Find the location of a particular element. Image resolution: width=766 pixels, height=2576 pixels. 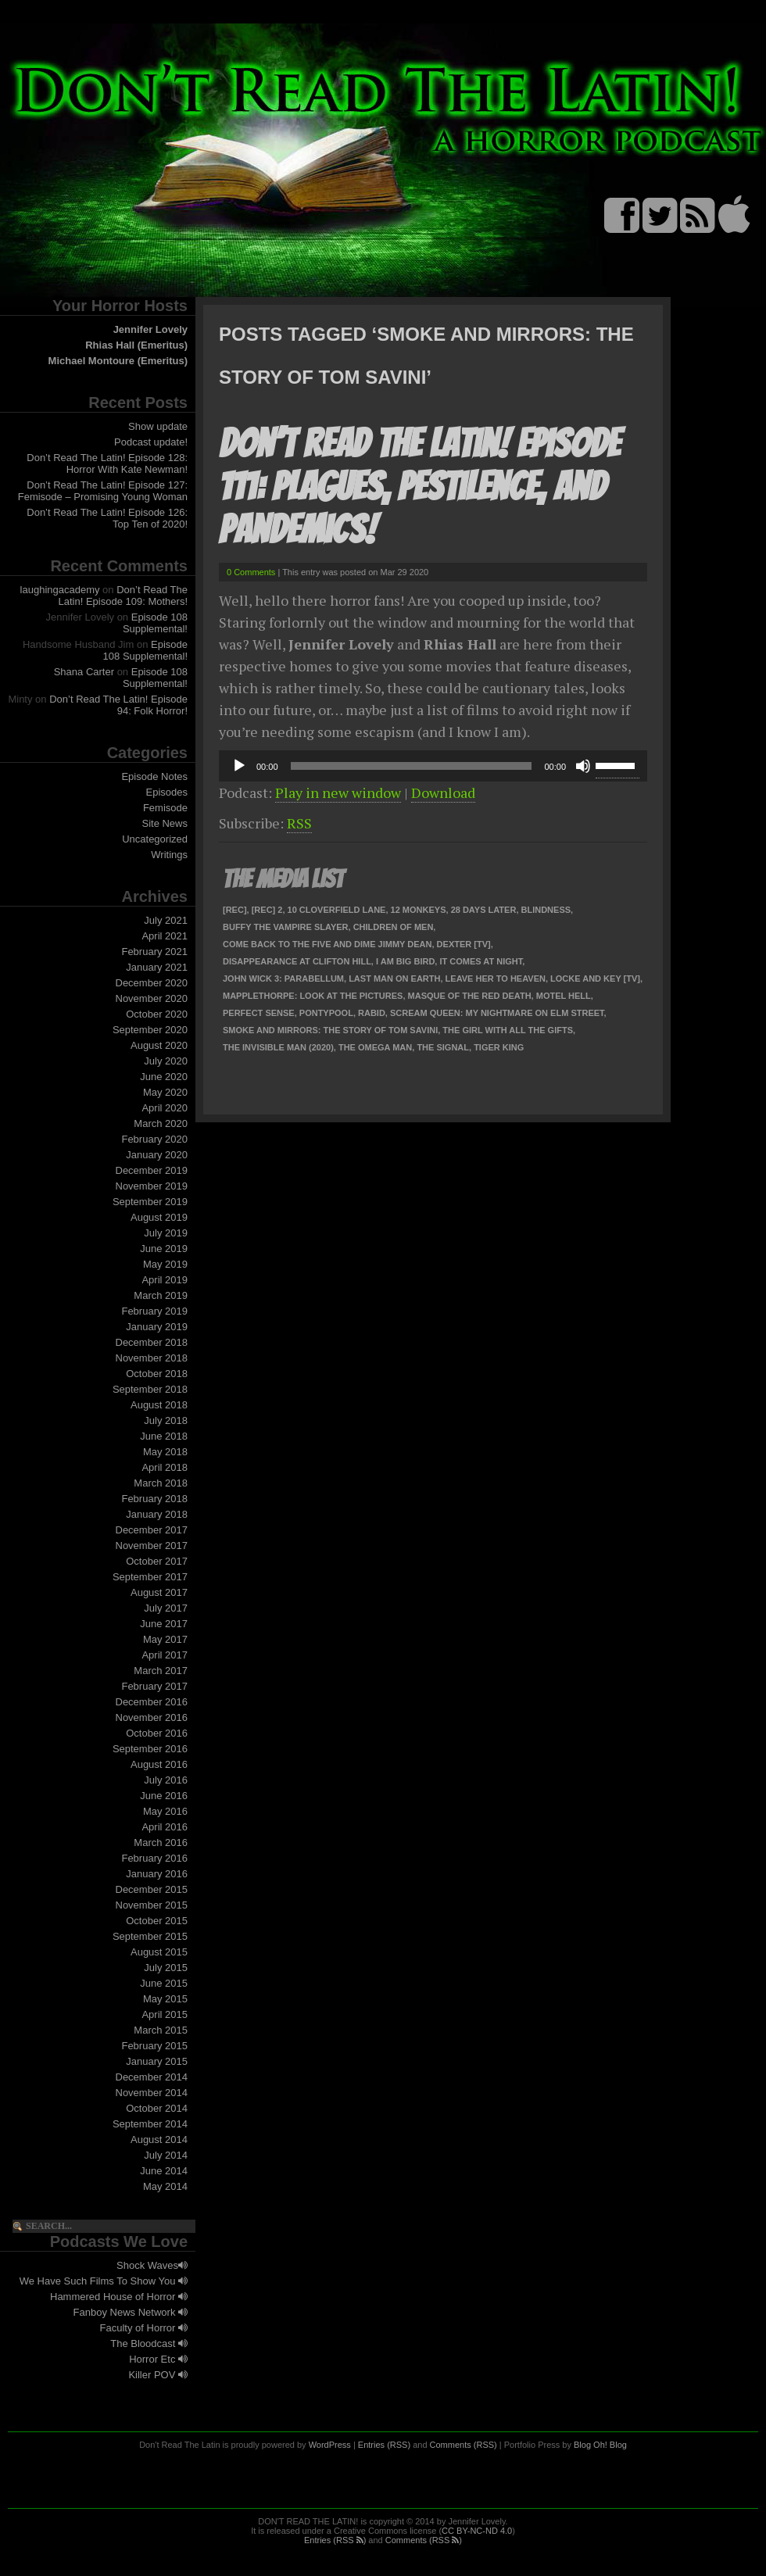

November 2015 is located at coordinates (152, 1905).